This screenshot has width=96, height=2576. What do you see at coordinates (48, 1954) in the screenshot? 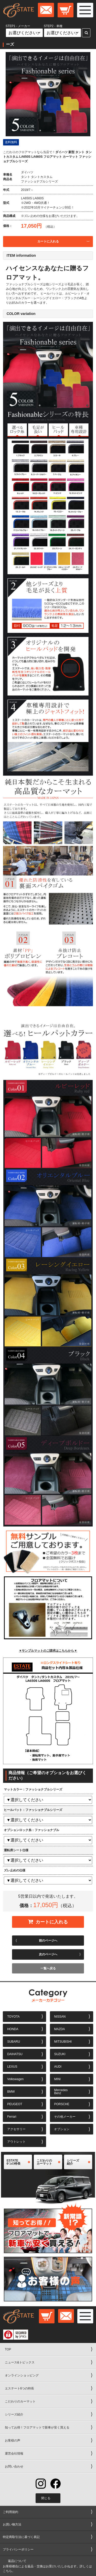
I see `次のページへ` at bounding box center [48, 1954].